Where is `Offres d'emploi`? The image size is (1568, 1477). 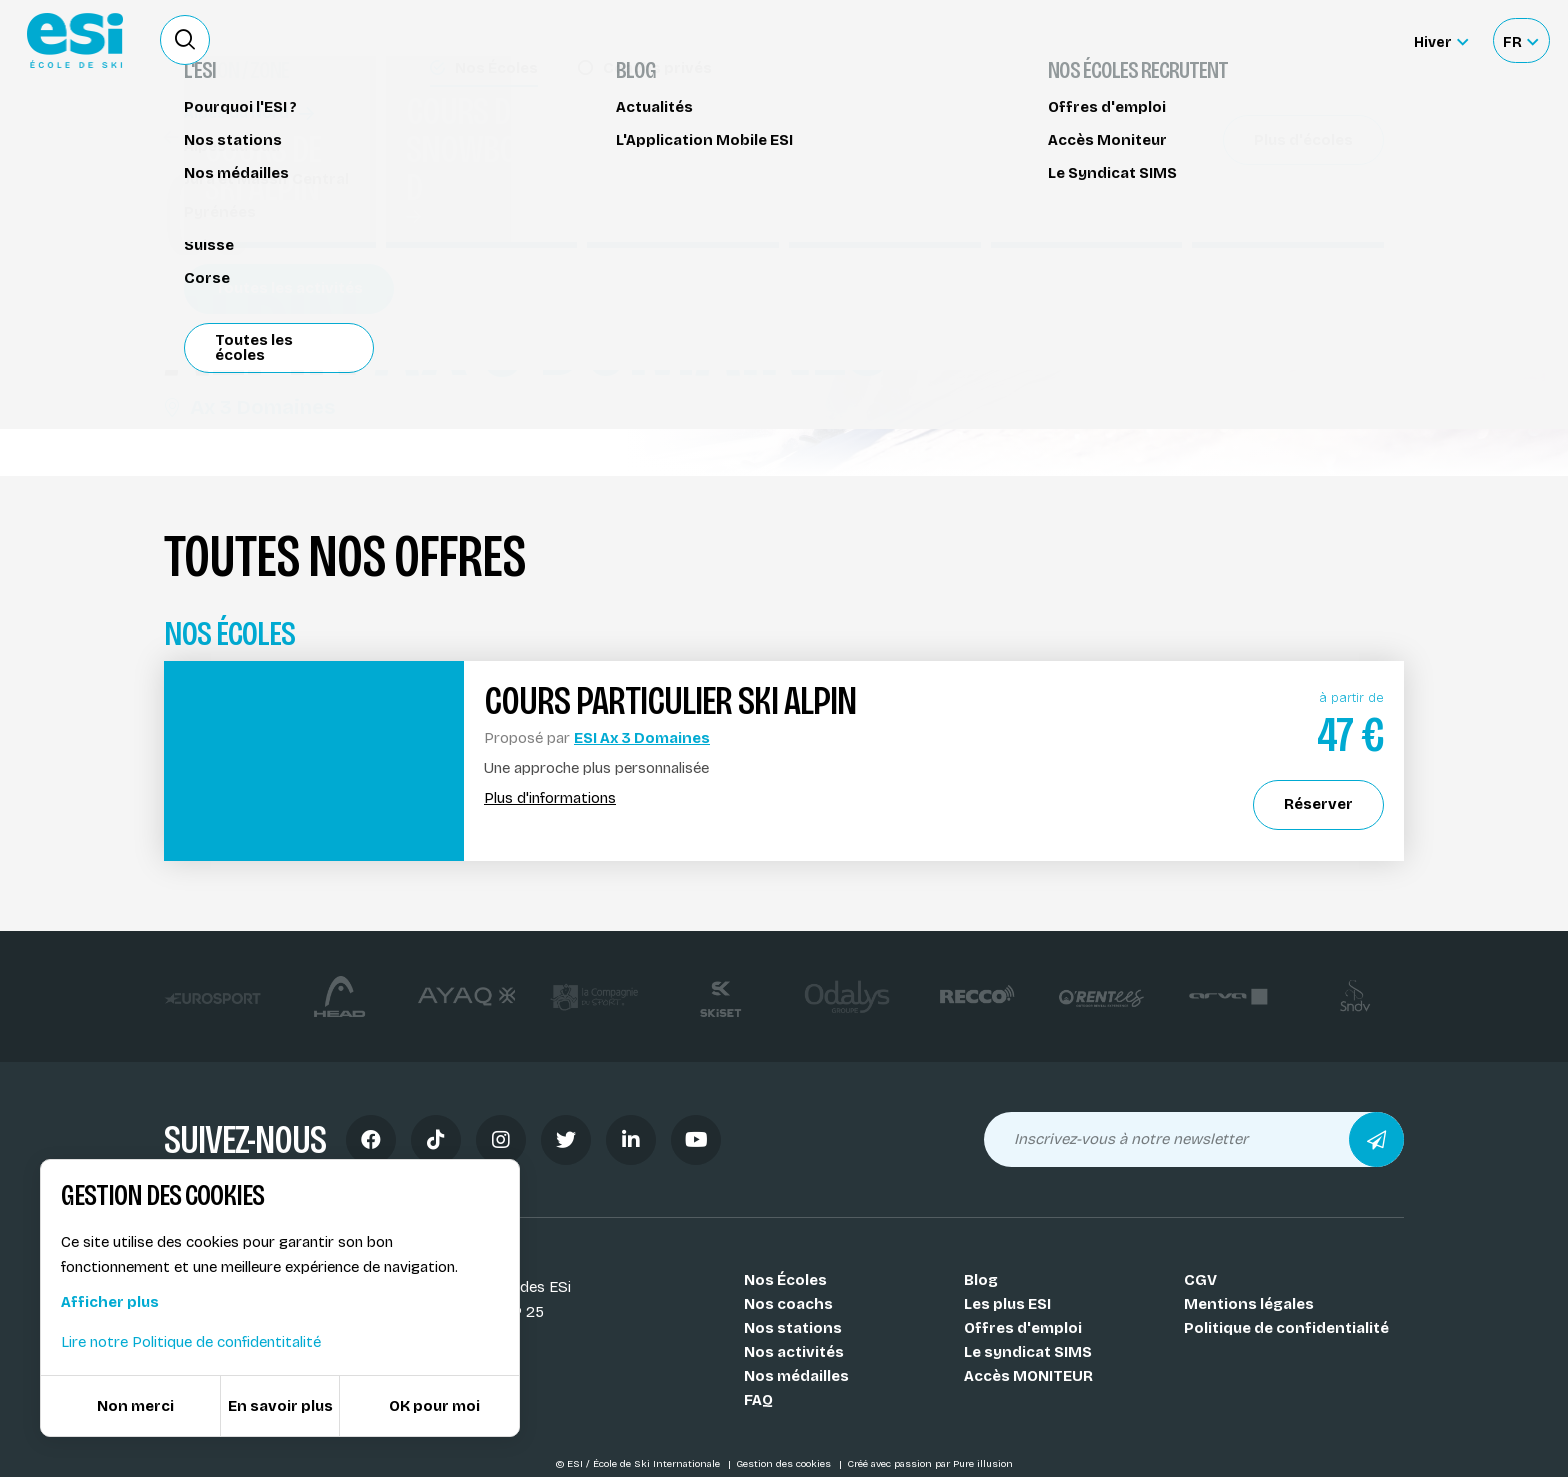 Offres d'emploi is located at coordinates (1023, 1328).